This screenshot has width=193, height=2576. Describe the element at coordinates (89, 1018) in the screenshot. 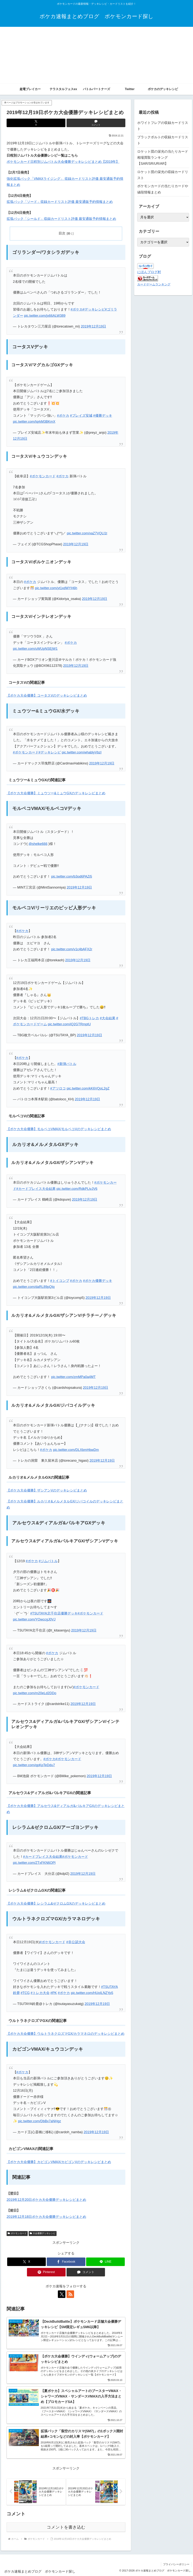

I see `#TBGトレカ` at that location.